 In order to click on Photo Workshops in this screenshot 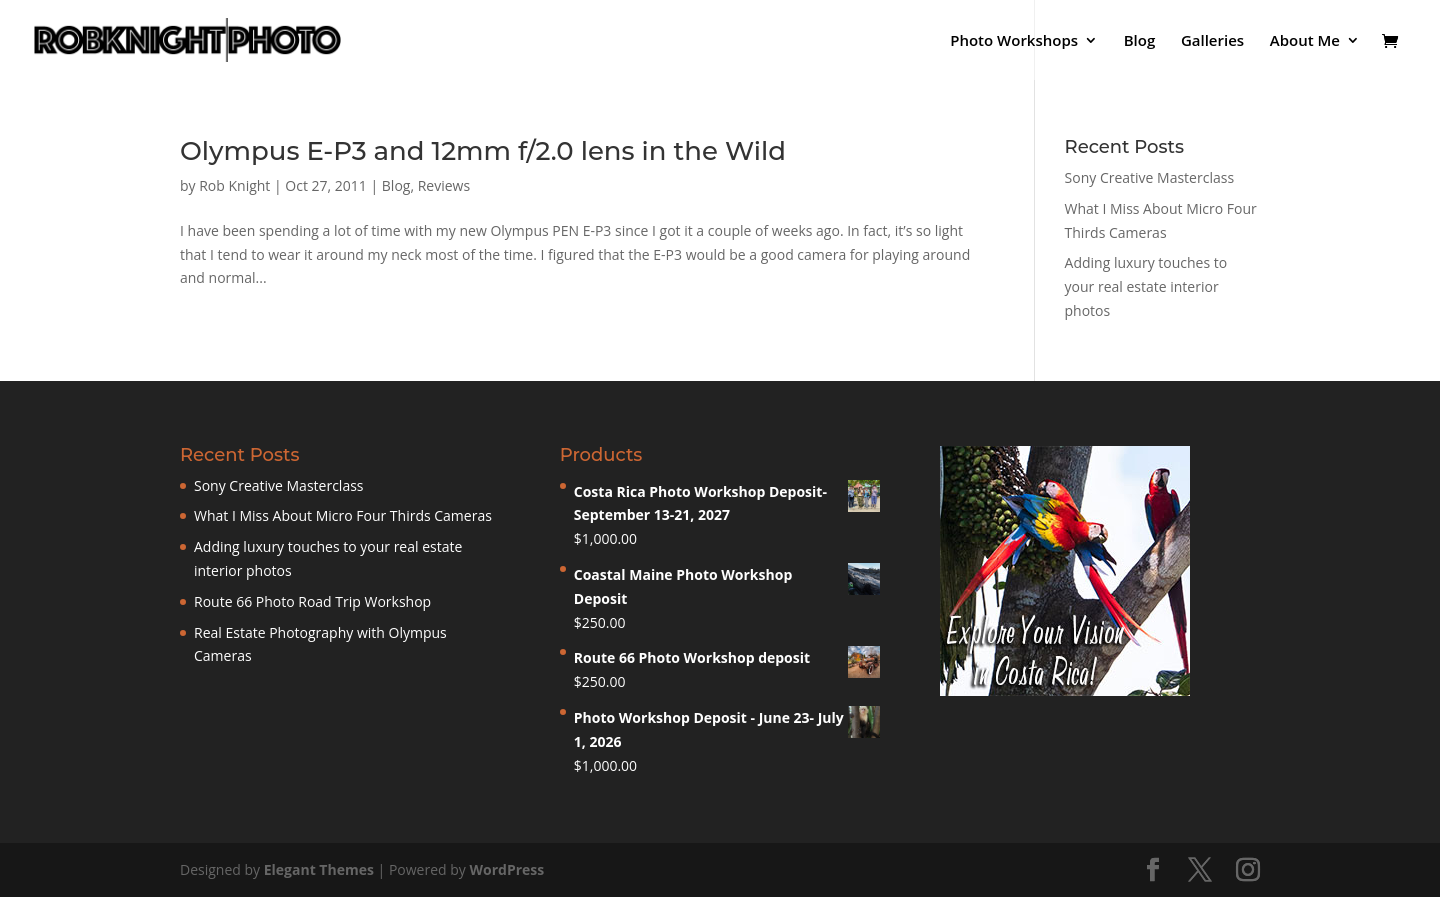, I will do `click(1014, 41)`.